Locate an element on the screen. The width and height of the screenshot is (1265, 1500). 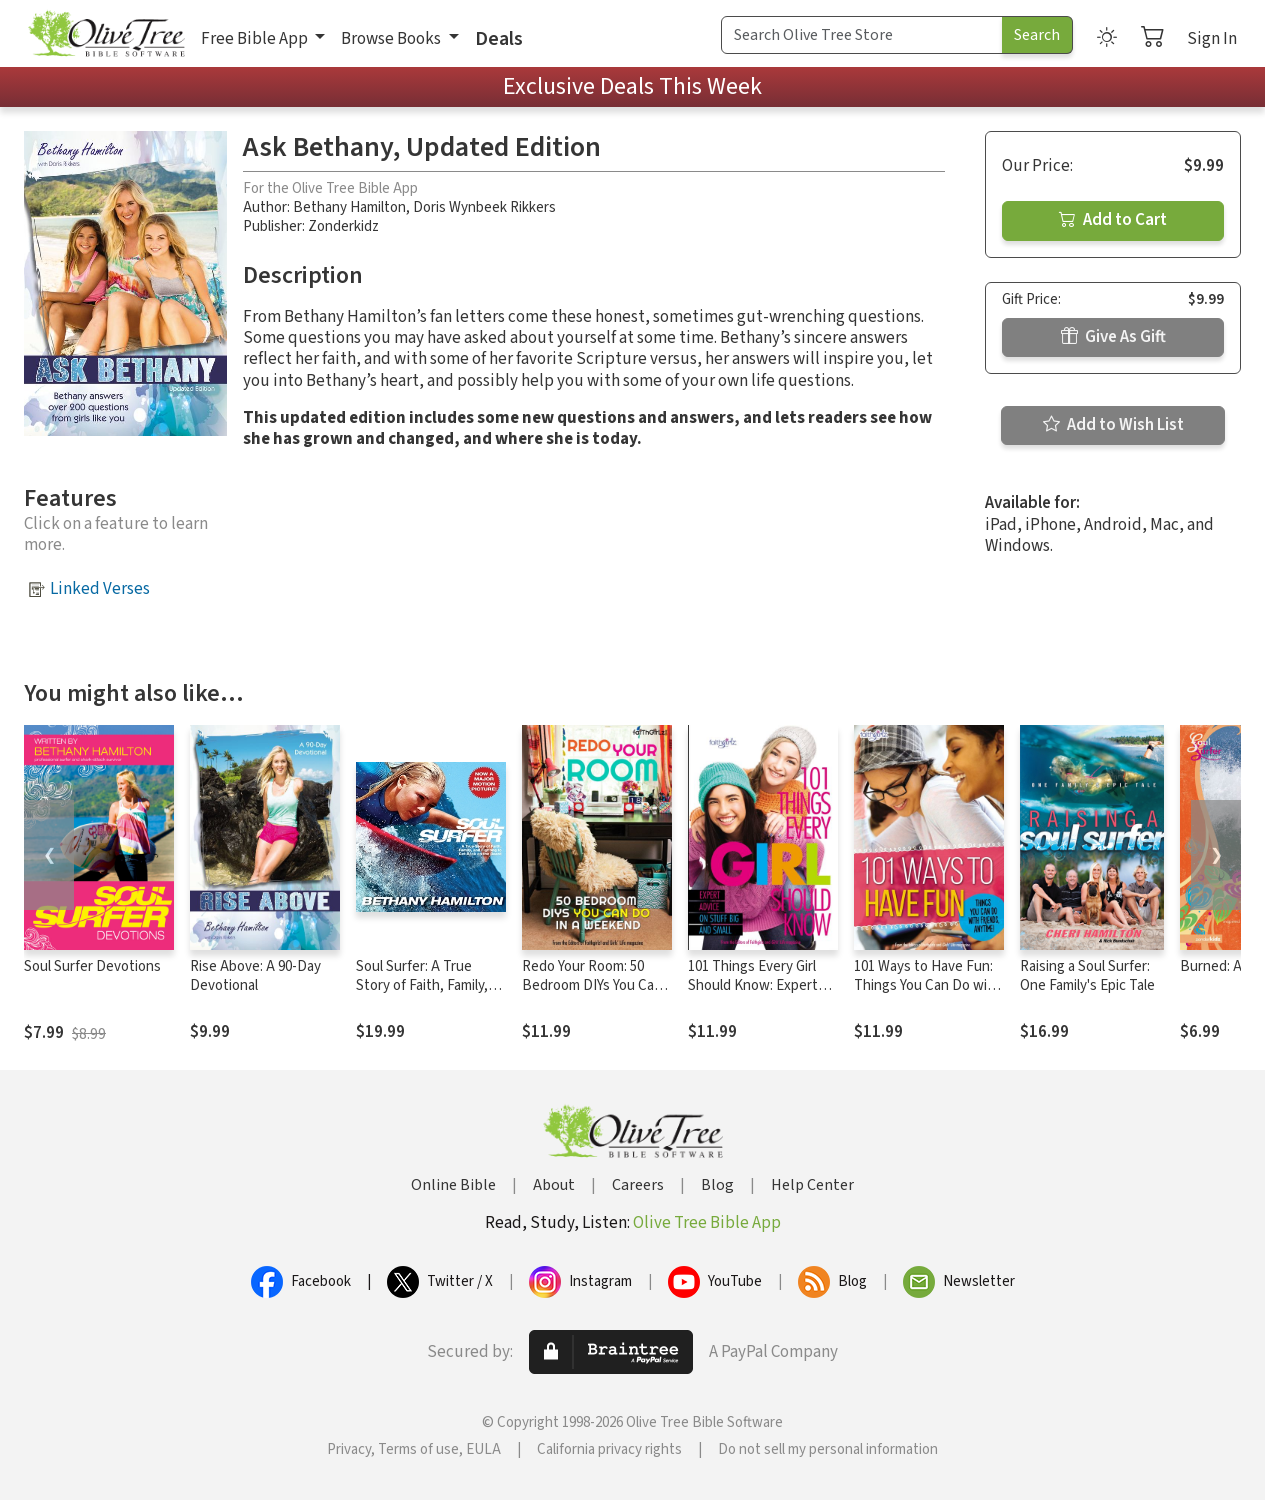
[Search Term] is located at coordinates (862, 35).